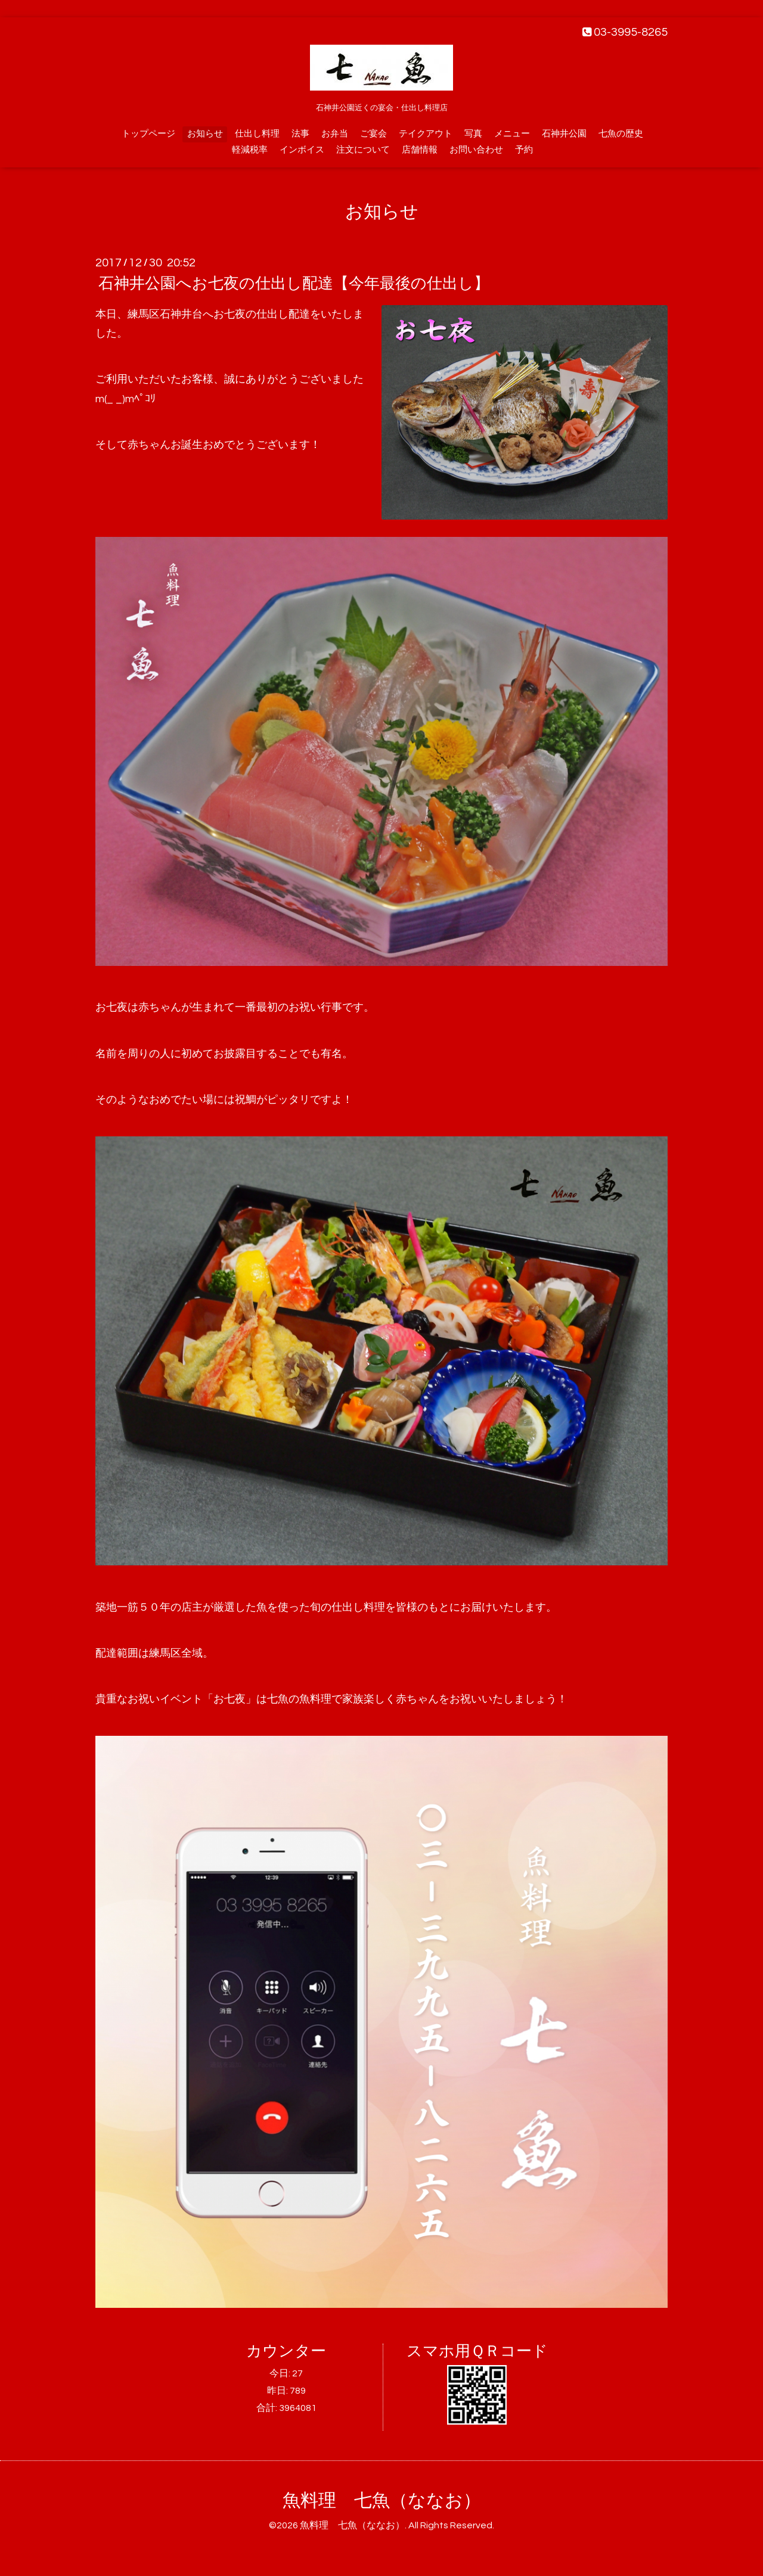 The height and width of the screenshot is (2576, 763). What do you see at coordinates (473, 133) in the screenshot?
I see `写真` at bounding box center [473, 133].